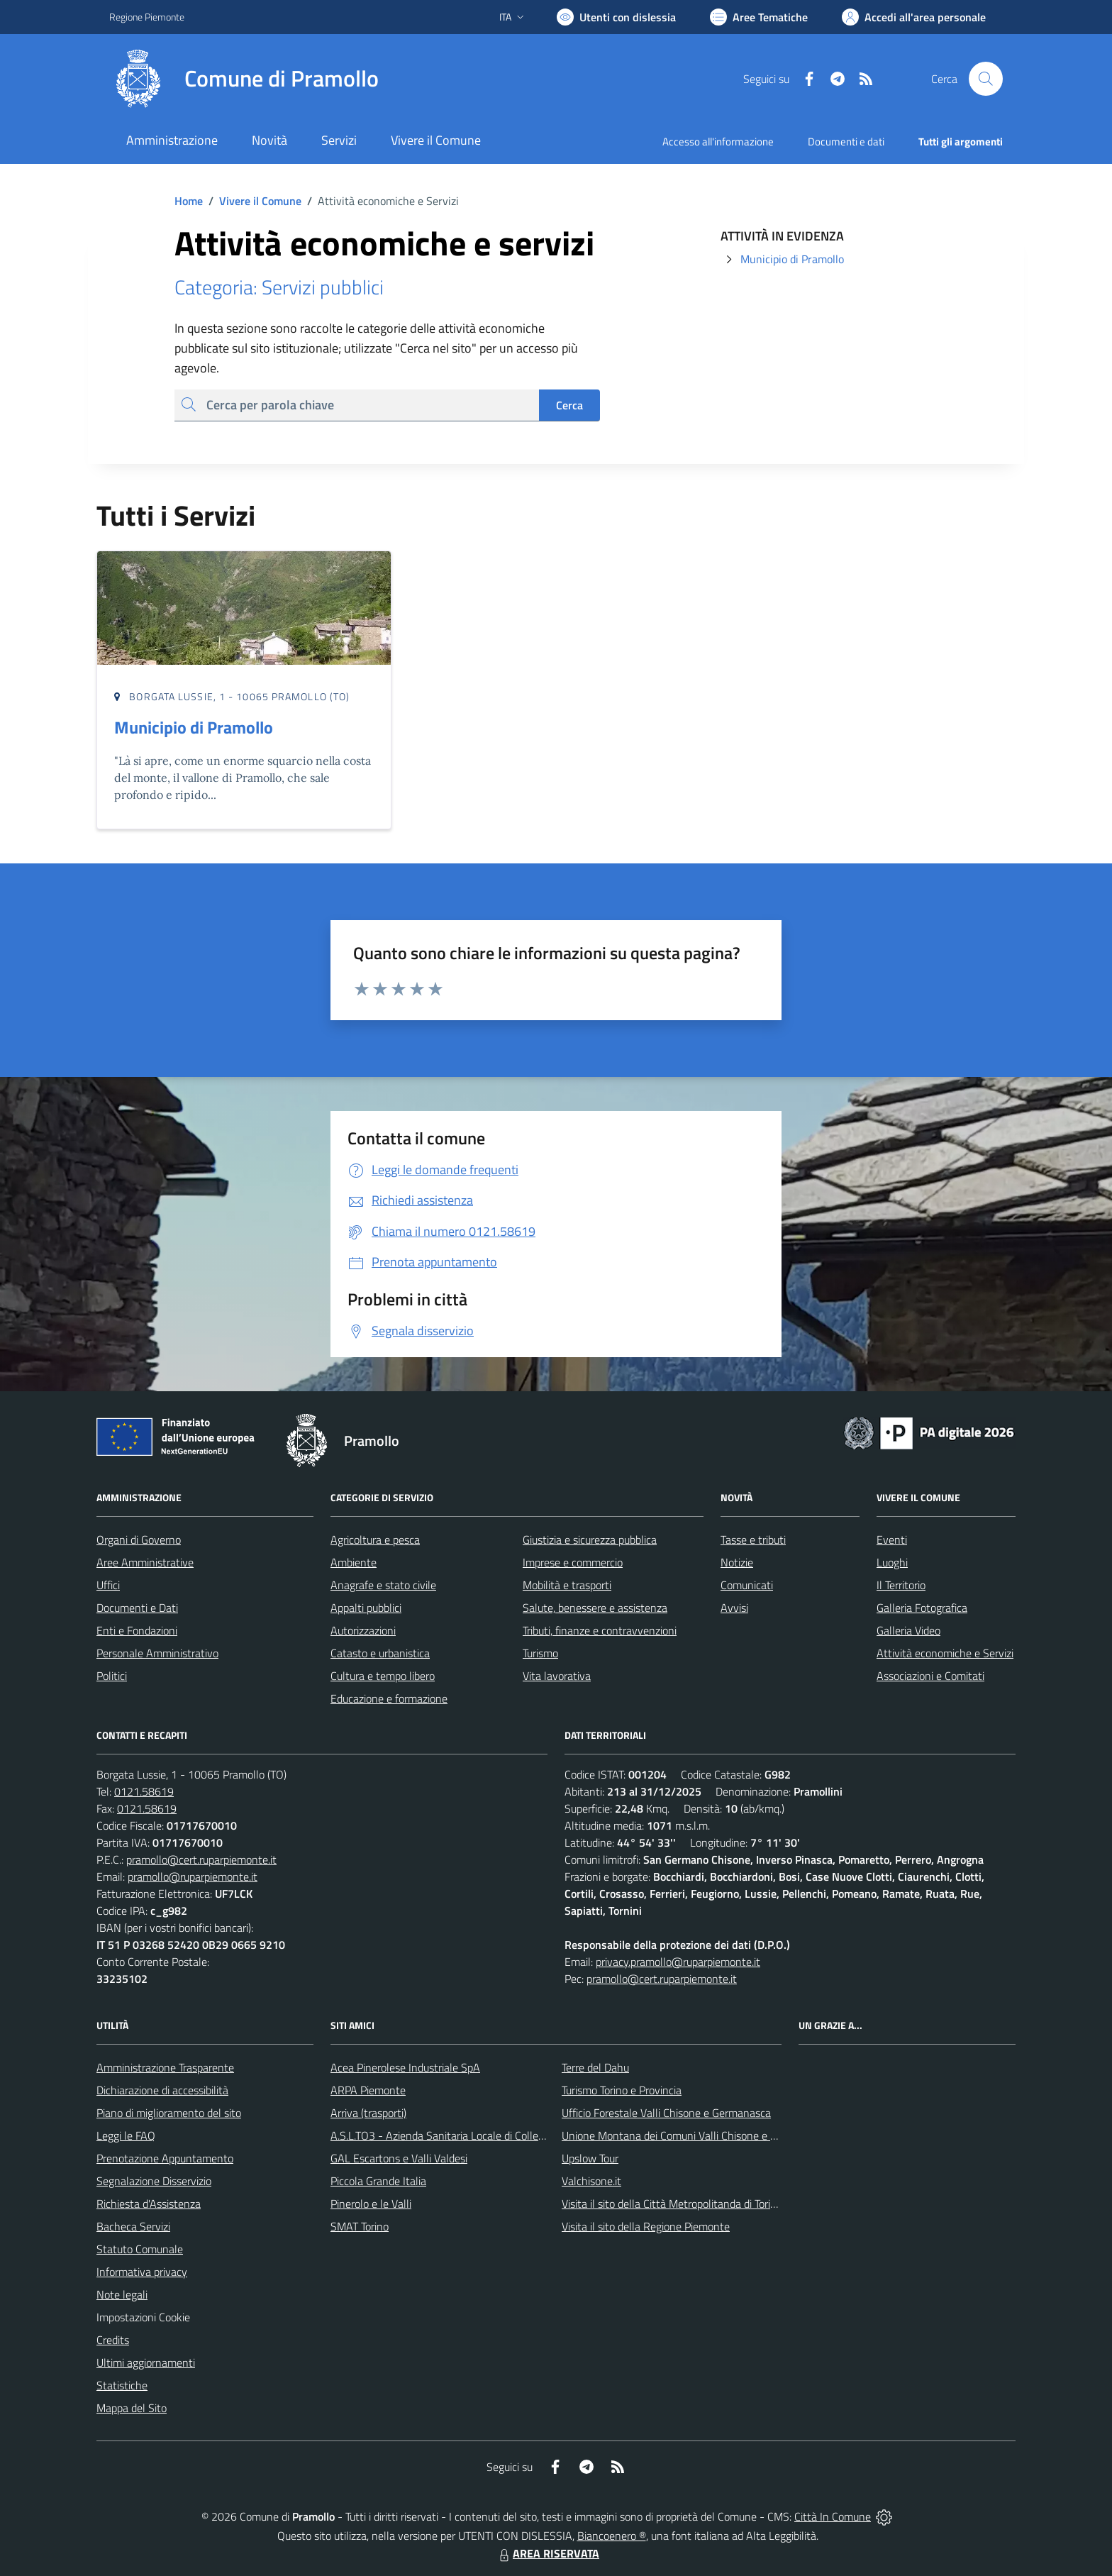 This screenshot has width=1112, height=2576. Describe the element at coordinates (557, 1675) in the screenshot. I see `Vita lavorativa` at that location.